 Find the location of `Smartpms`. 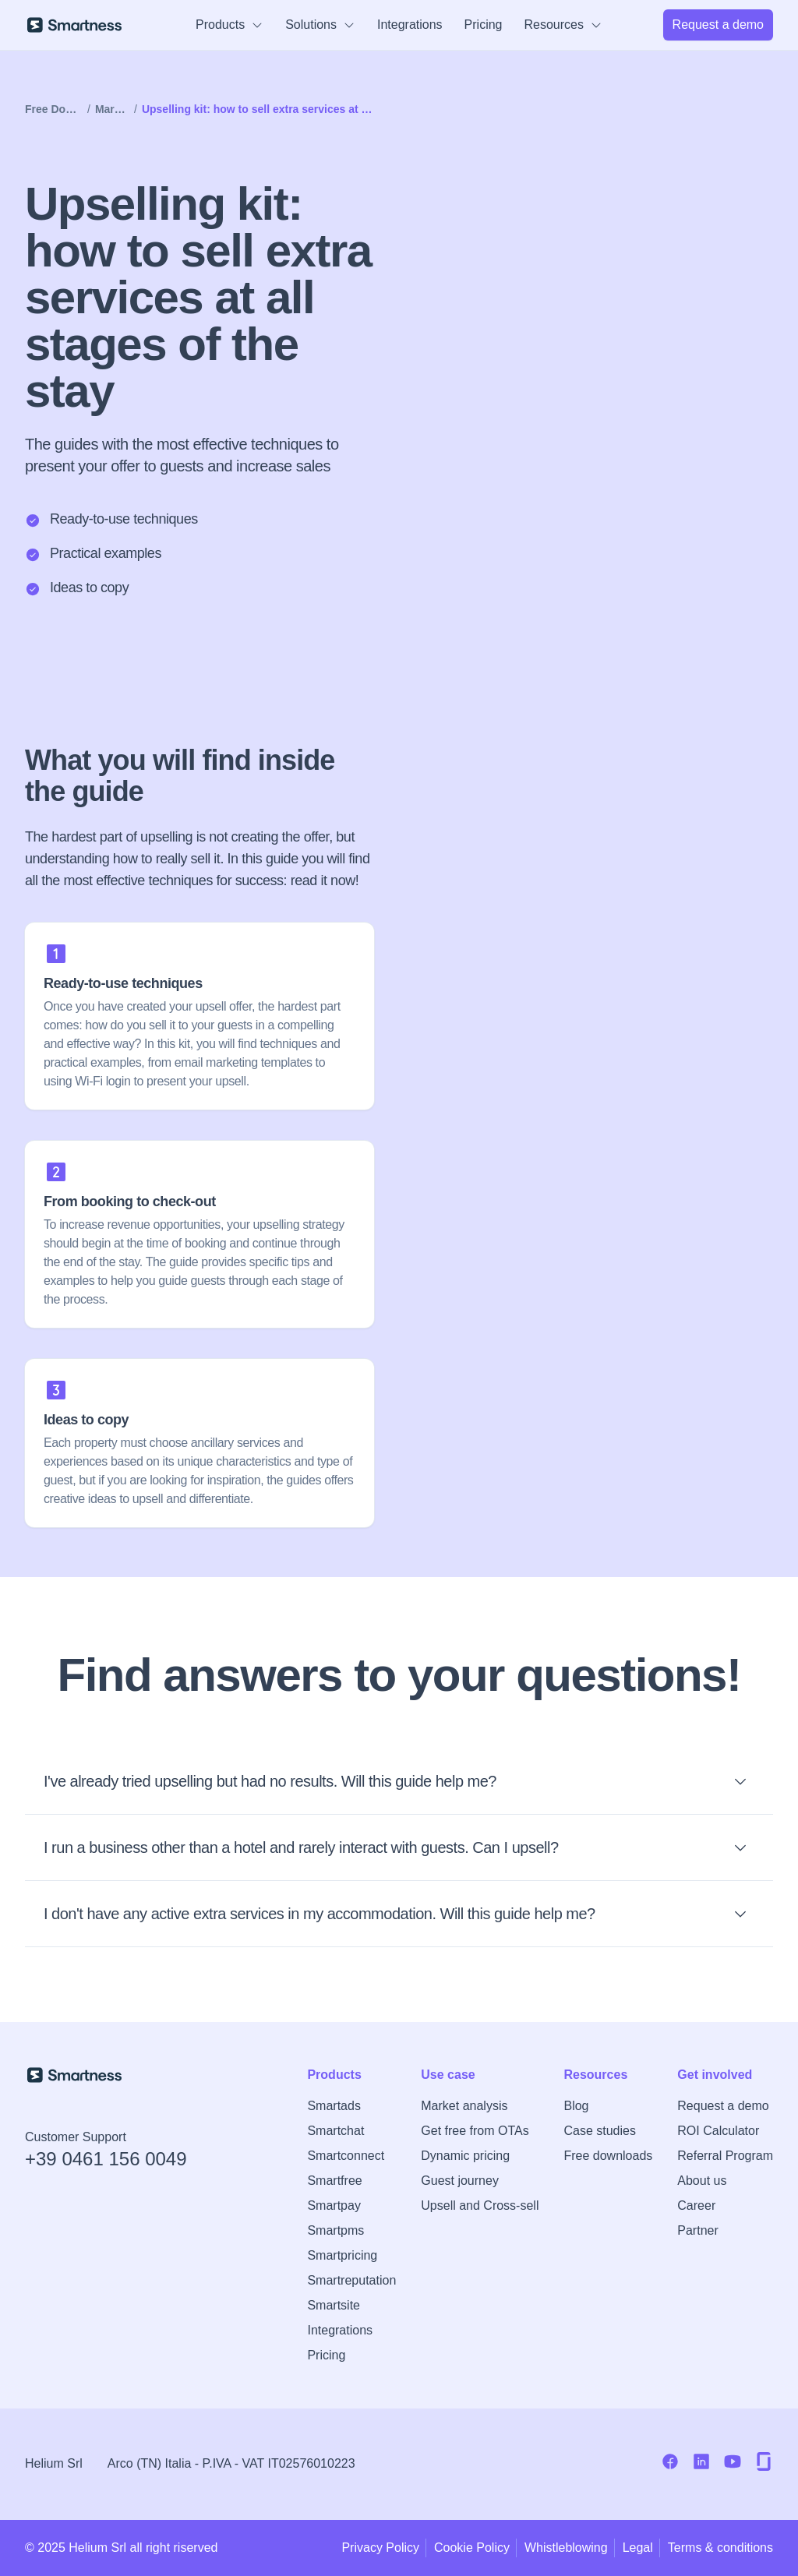

Smartpms is located at coordinates (335, 2230).